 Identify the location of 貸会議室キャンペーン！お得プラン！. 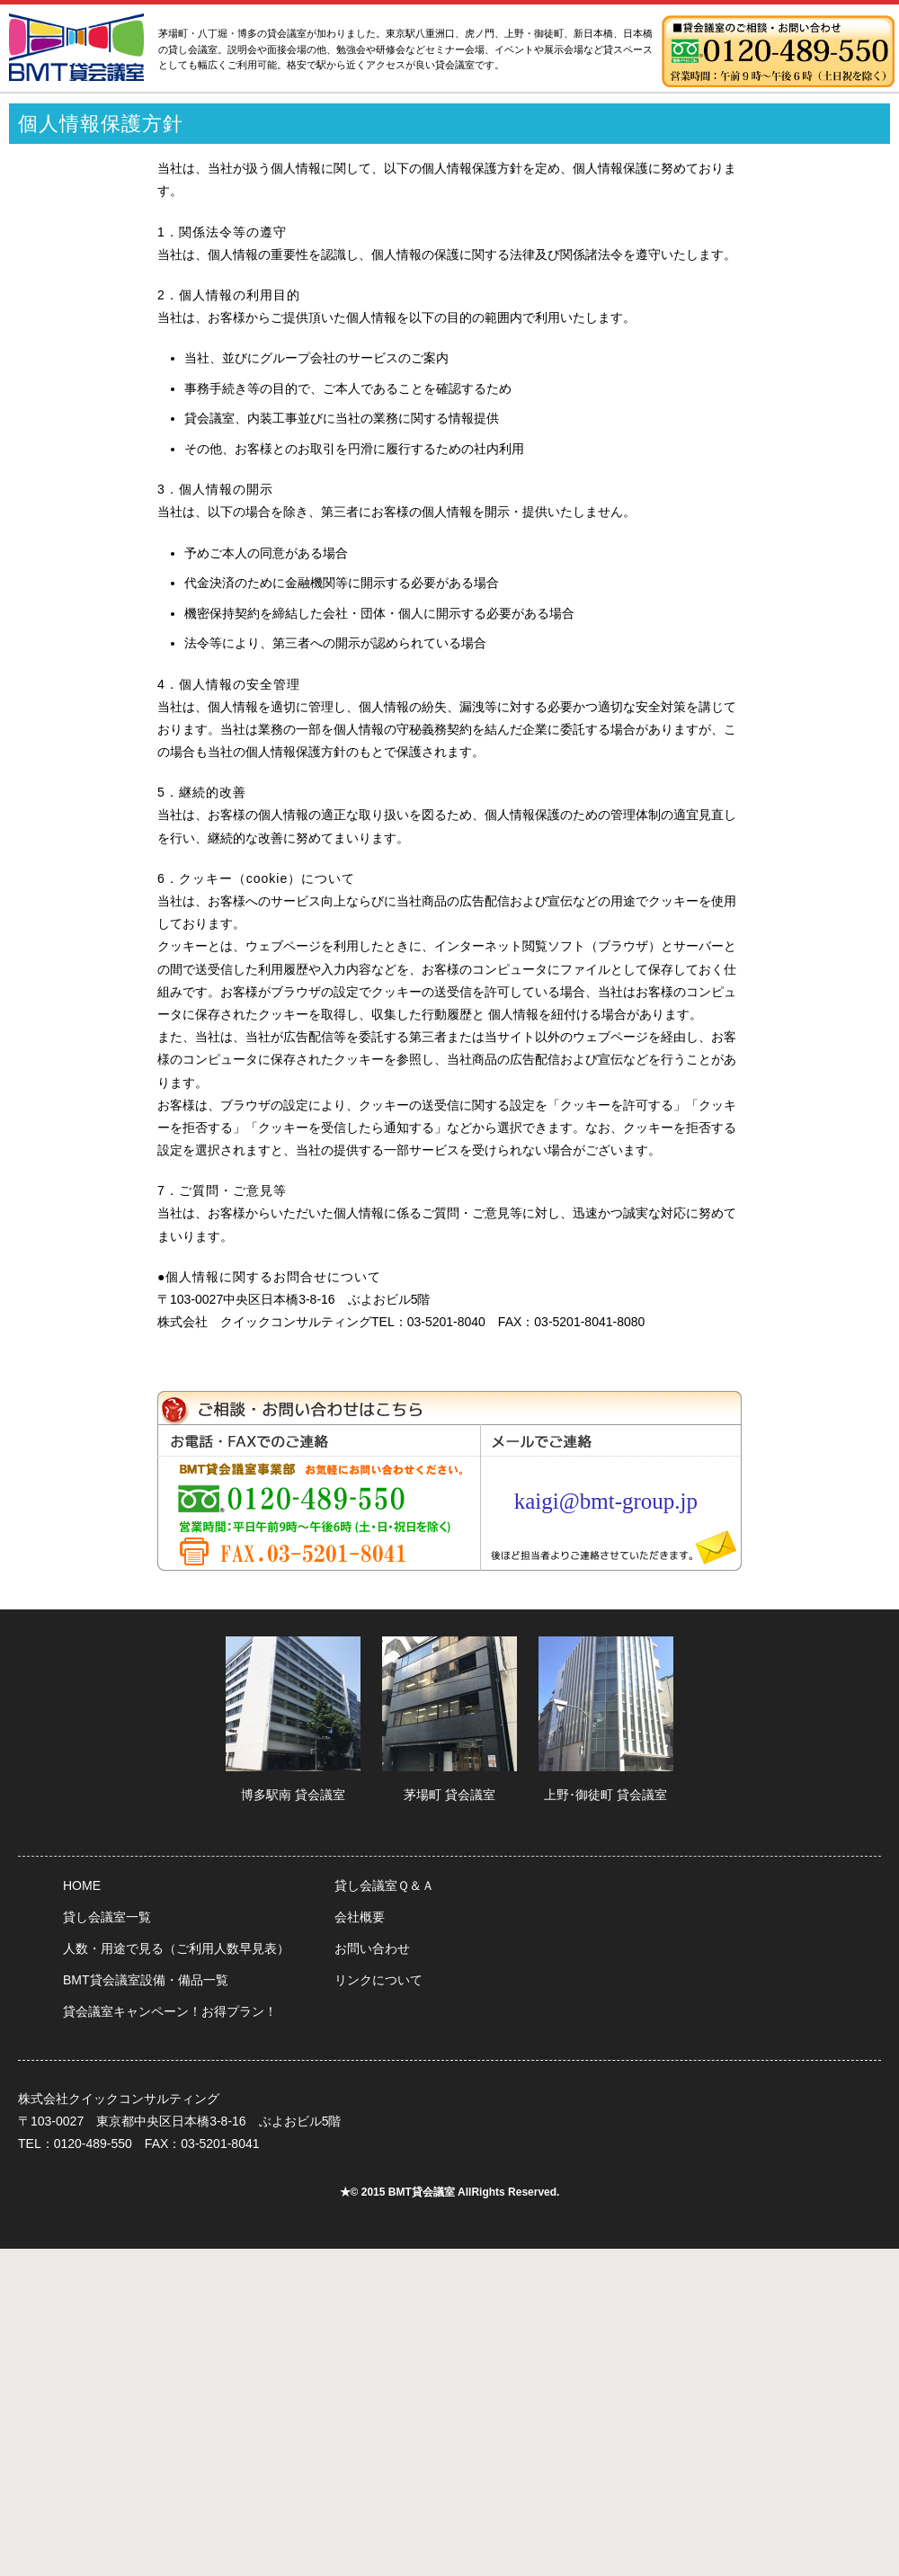
(170, 2011).